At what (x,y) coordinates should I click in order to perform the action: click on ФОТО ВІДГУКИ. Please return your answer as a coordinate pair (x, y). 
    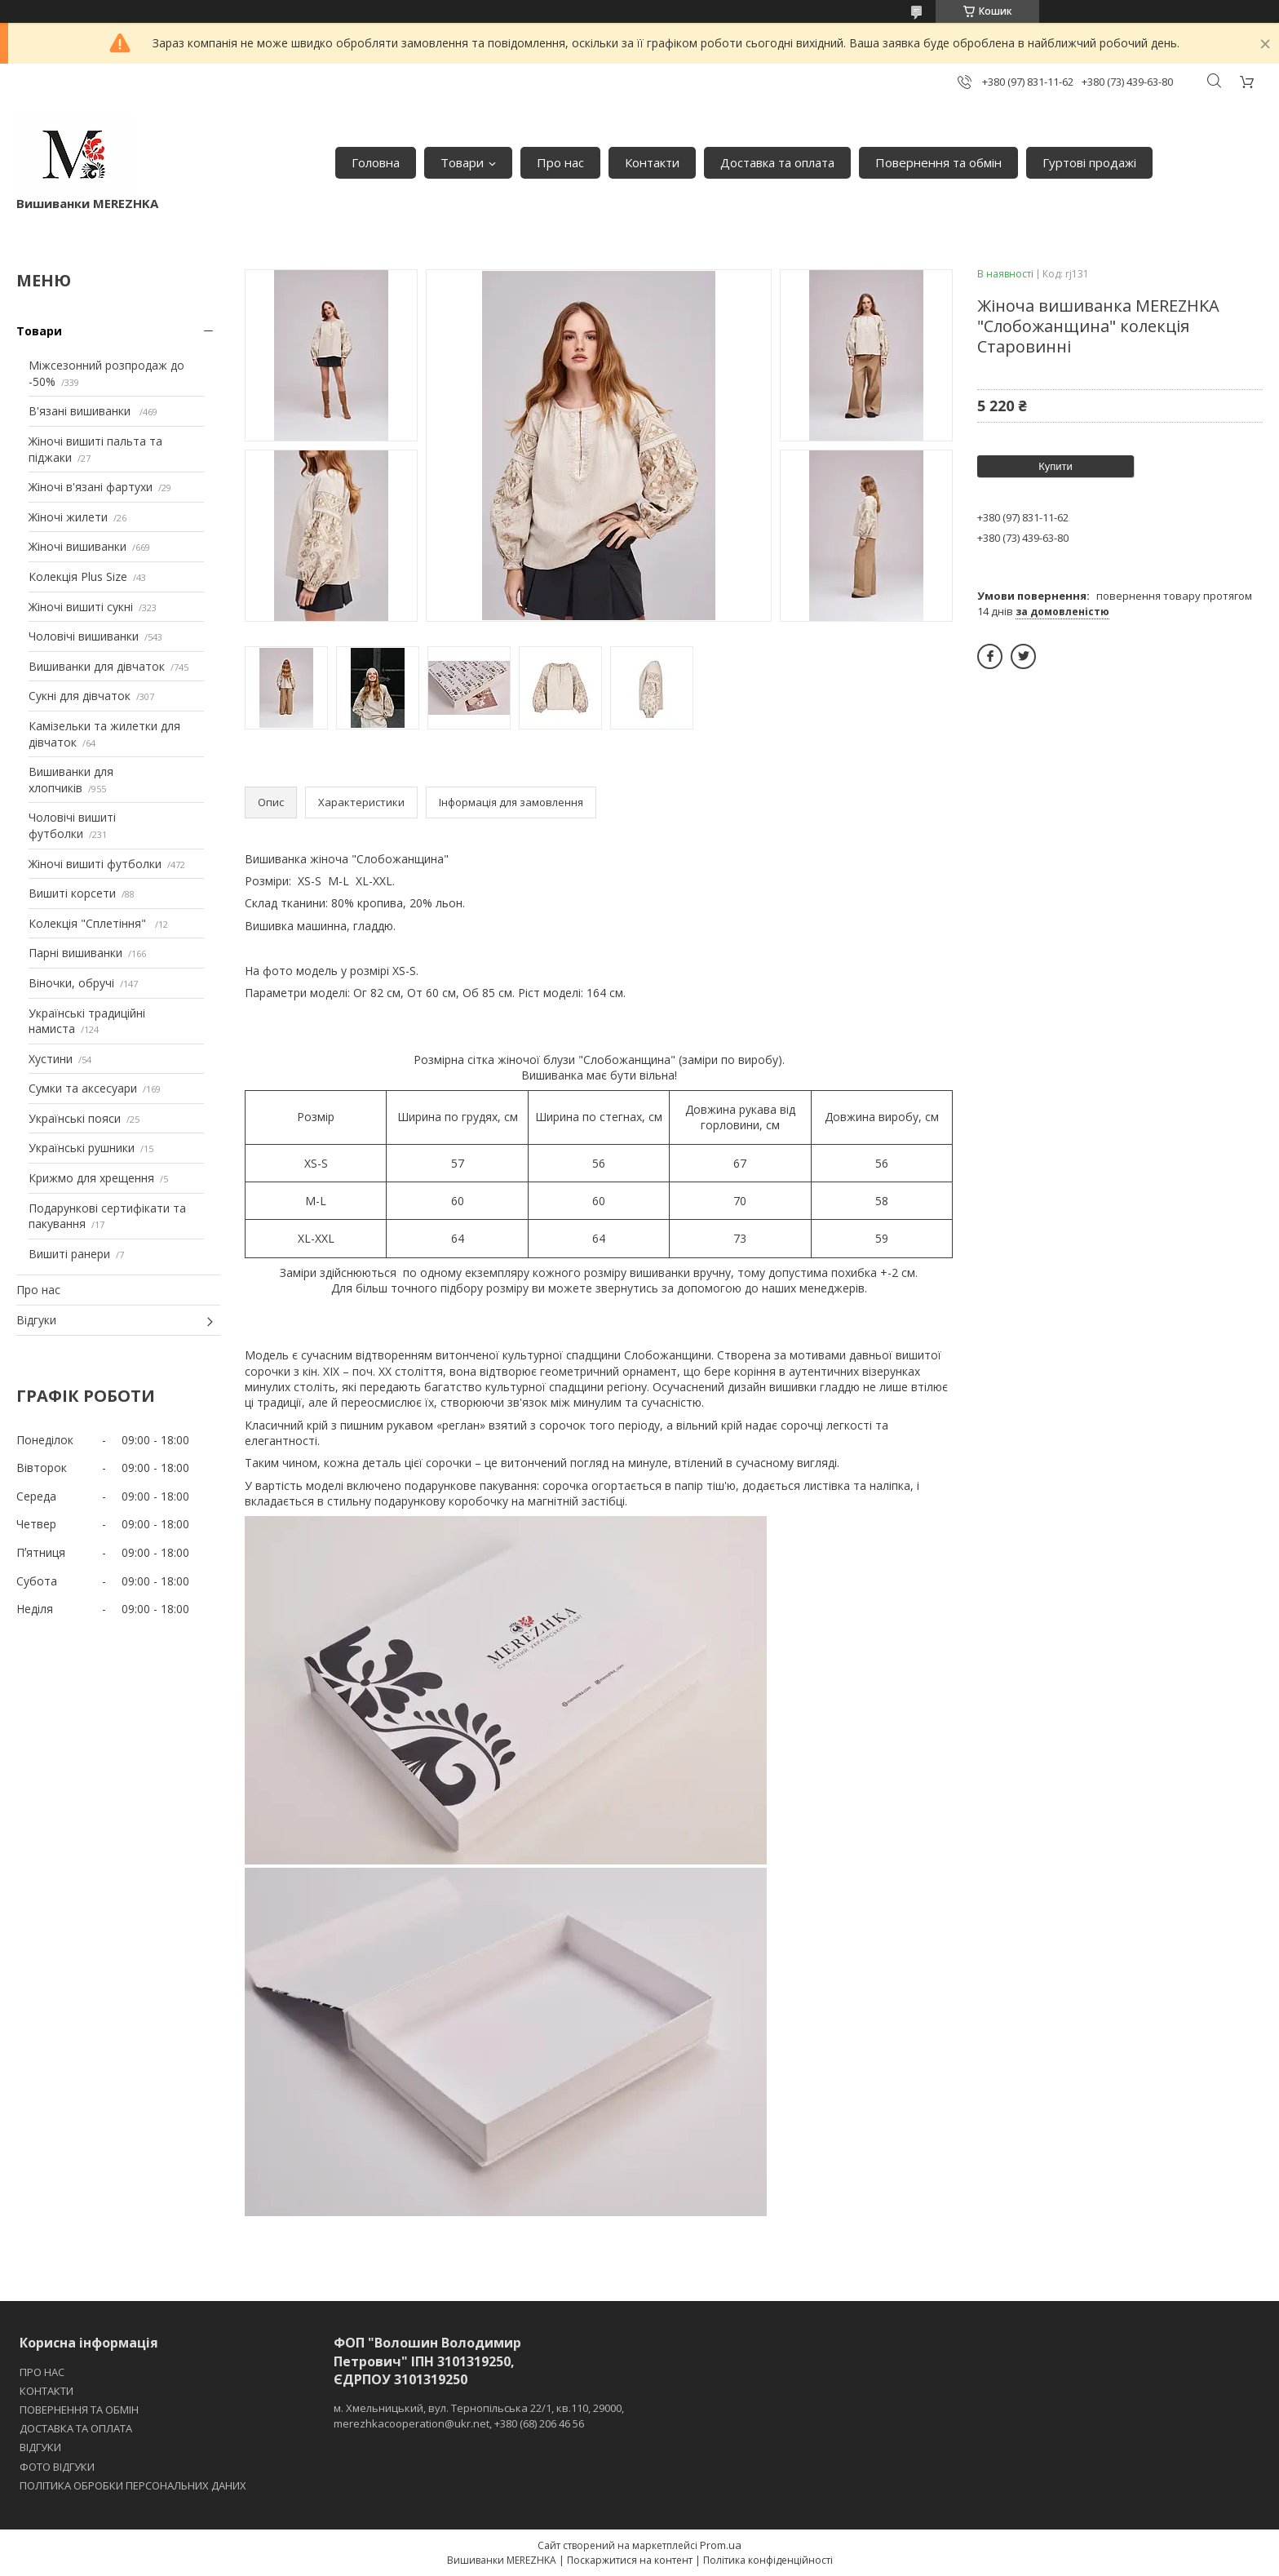
    Looking at the image, I should click on (57, 2466).